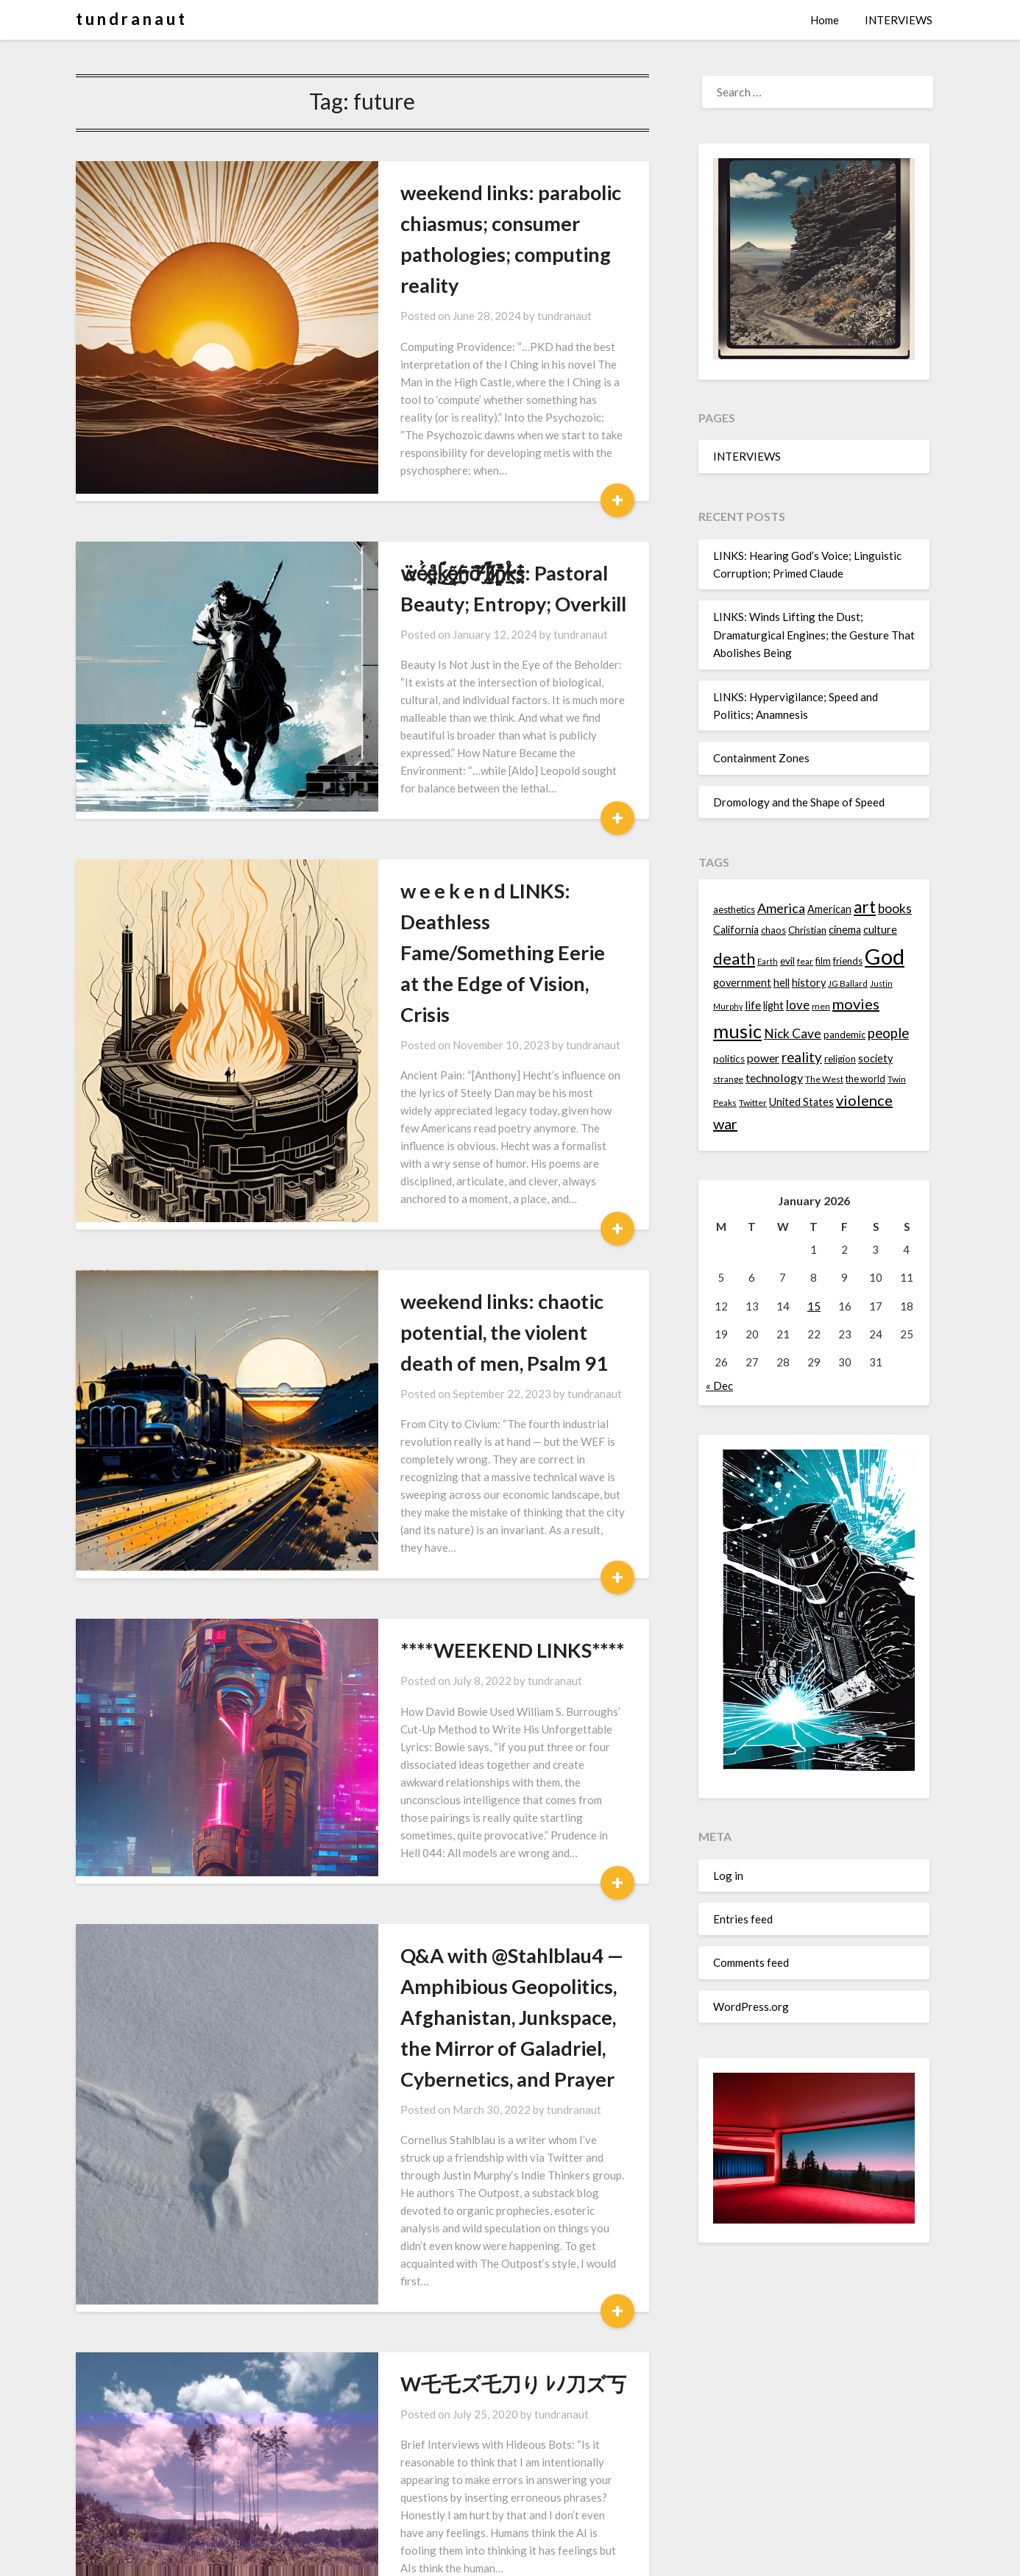 This screenshot has width=1020, height=2576. Describe the element at coordinates (736, 929) in the screenshot. I see `California [California (16 items)]` at that location.